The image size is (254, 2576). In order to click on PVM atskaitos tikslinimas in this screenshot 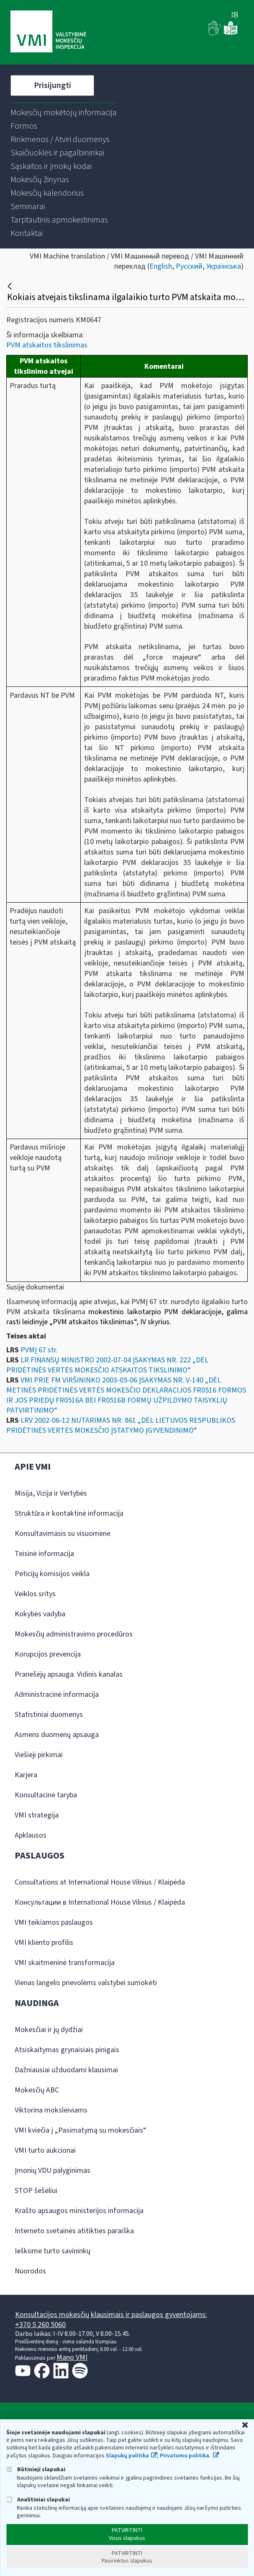, I will do `click(46, 345)`.